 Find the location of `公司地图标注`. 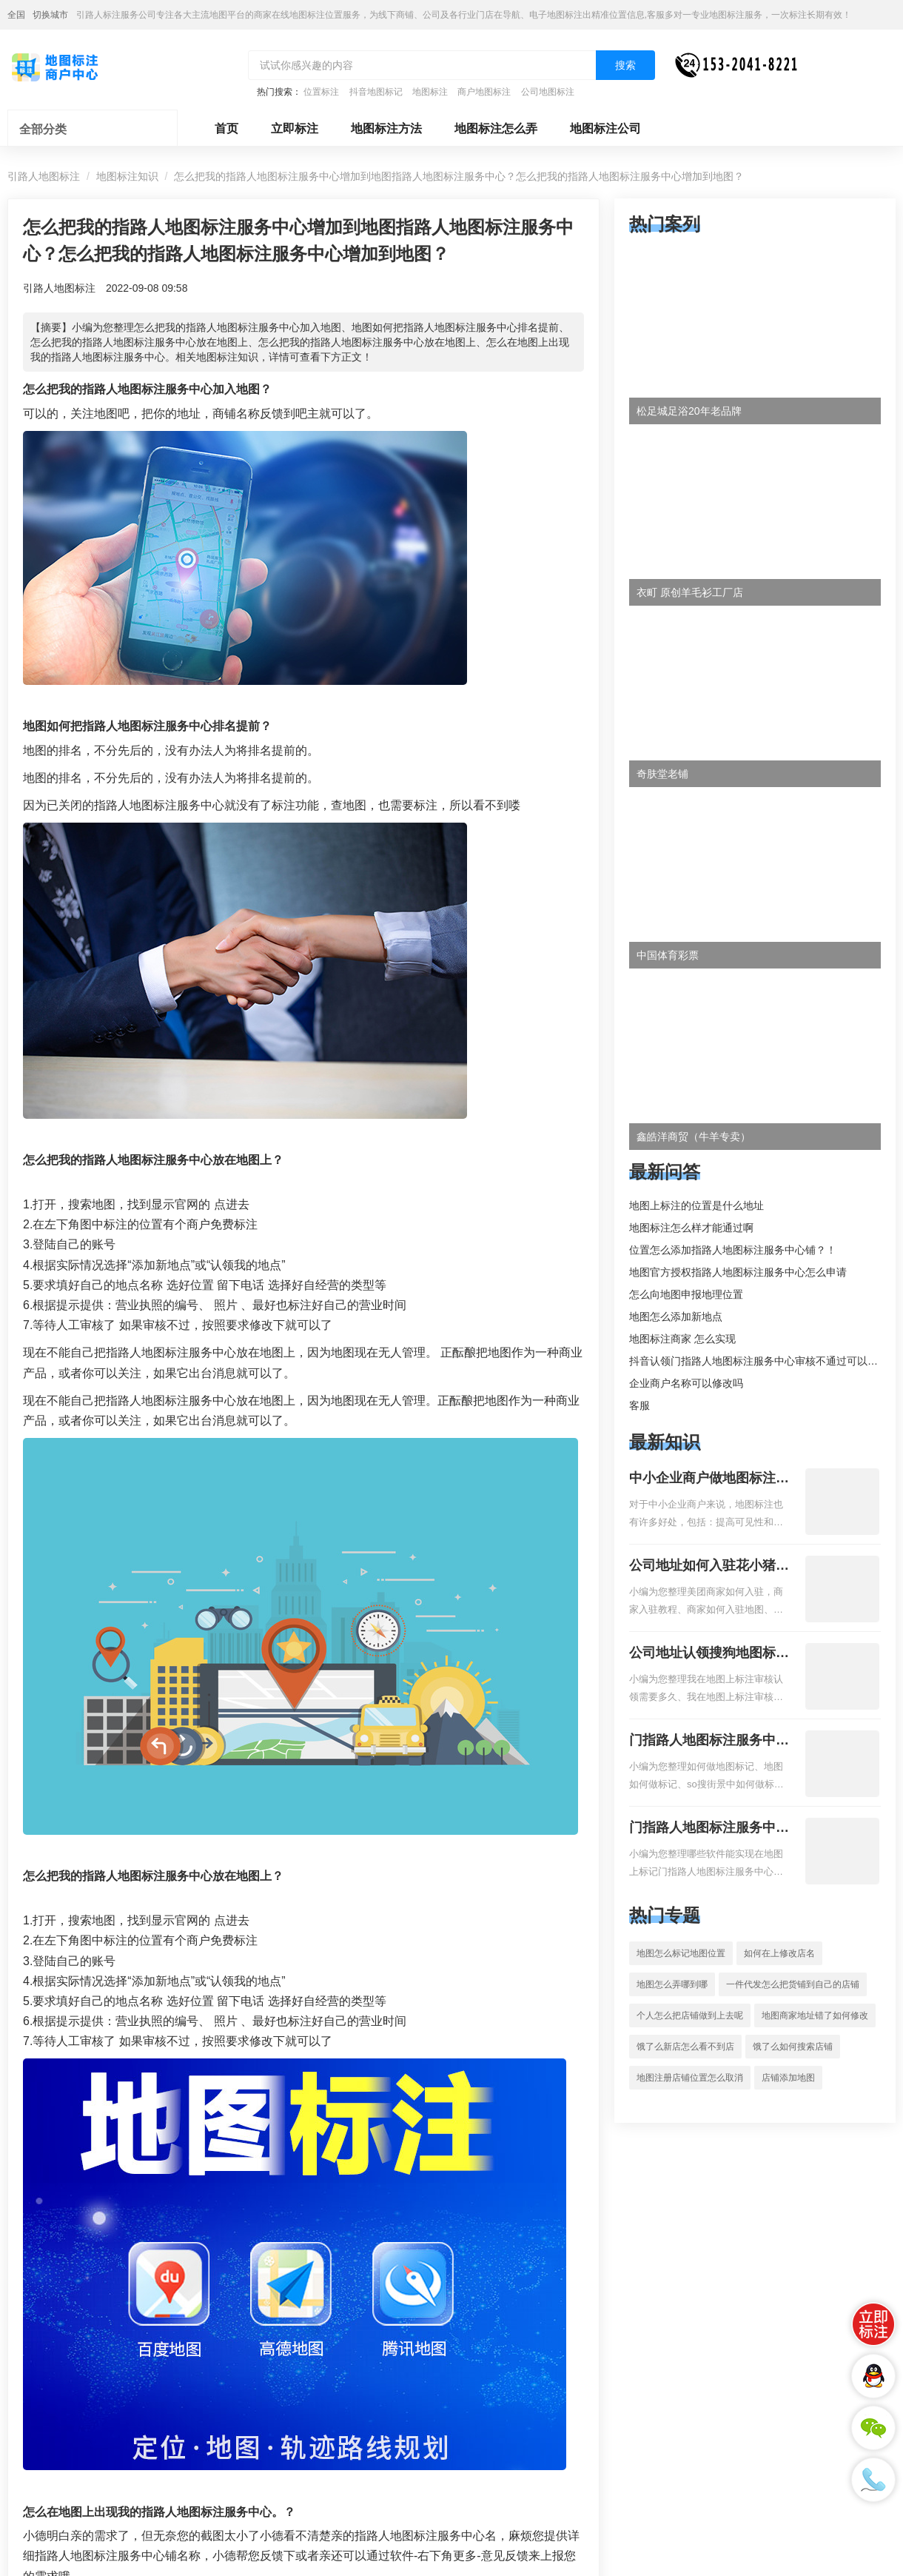

公司地图标注 is located at coordinates (547, 92).